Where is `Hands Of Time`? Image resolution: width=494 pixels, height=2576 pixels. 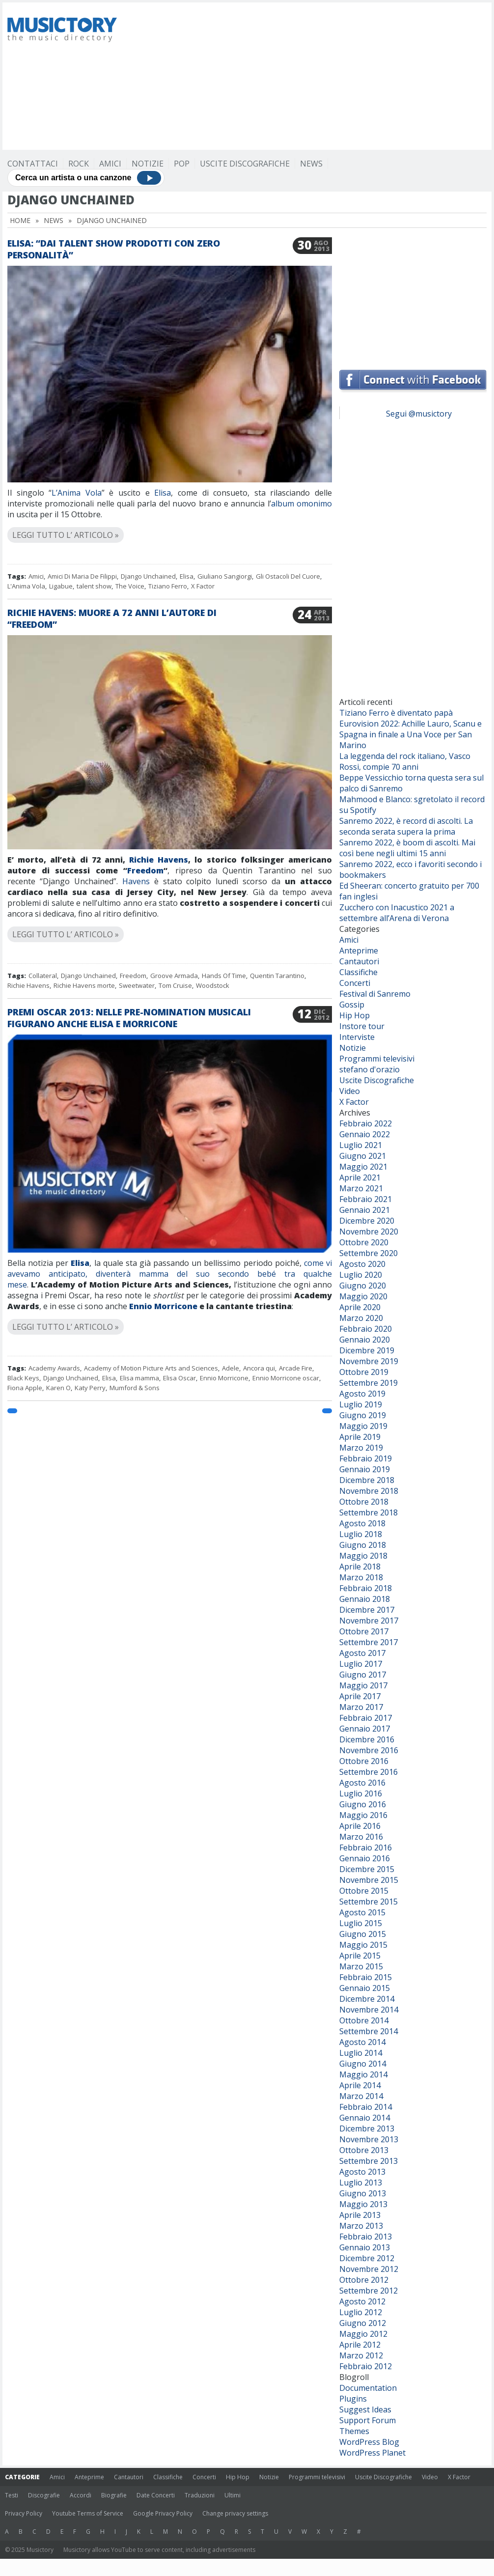 Hands Of Time is located at coordinates (224, 975).